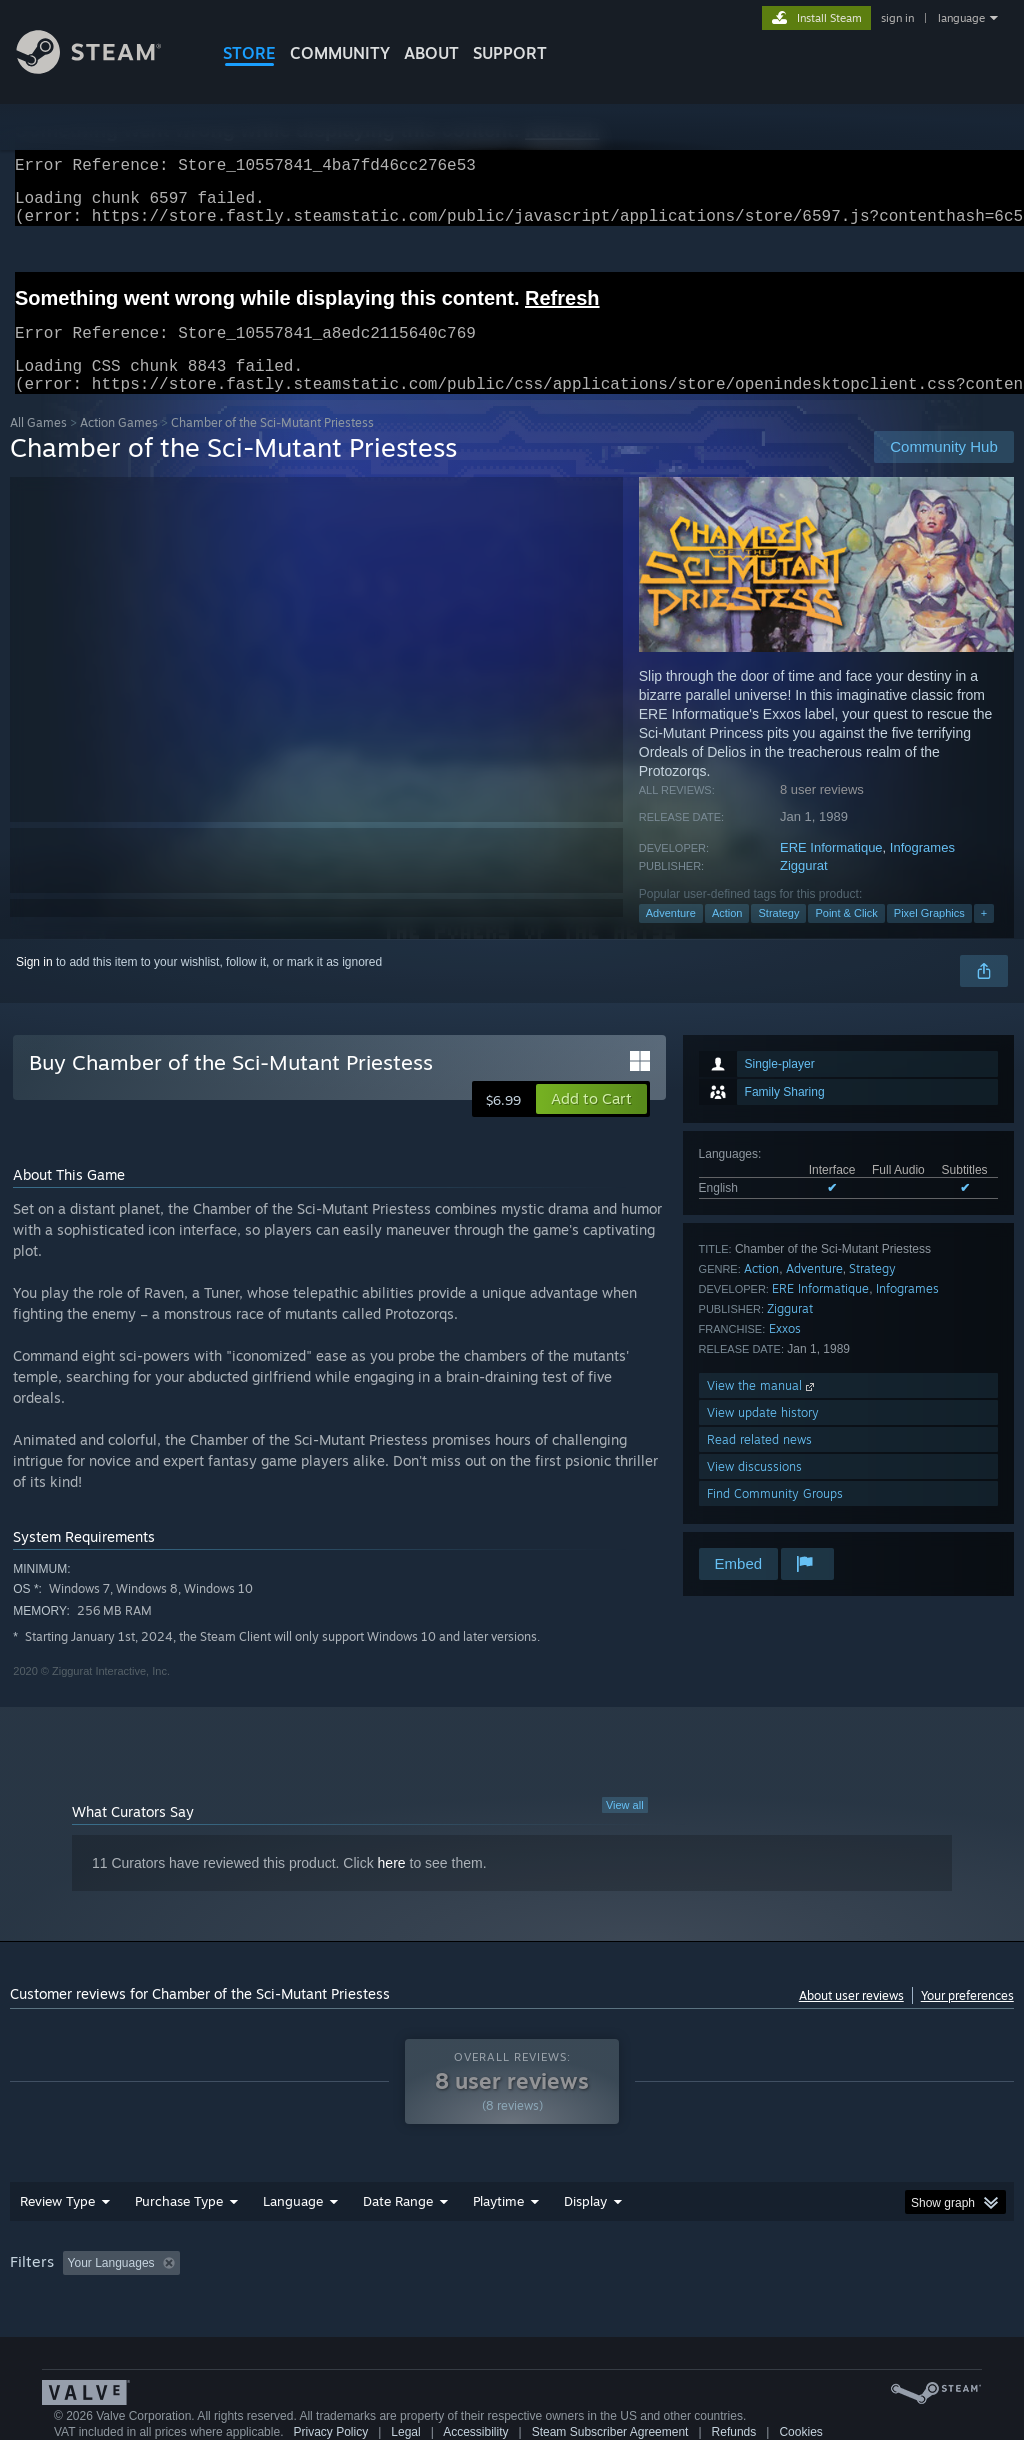 This screenshot has height=2440, width=1024. Describe the element at coordinates (804, 889) in the screenshot. I see `Ziggurat` at that location.